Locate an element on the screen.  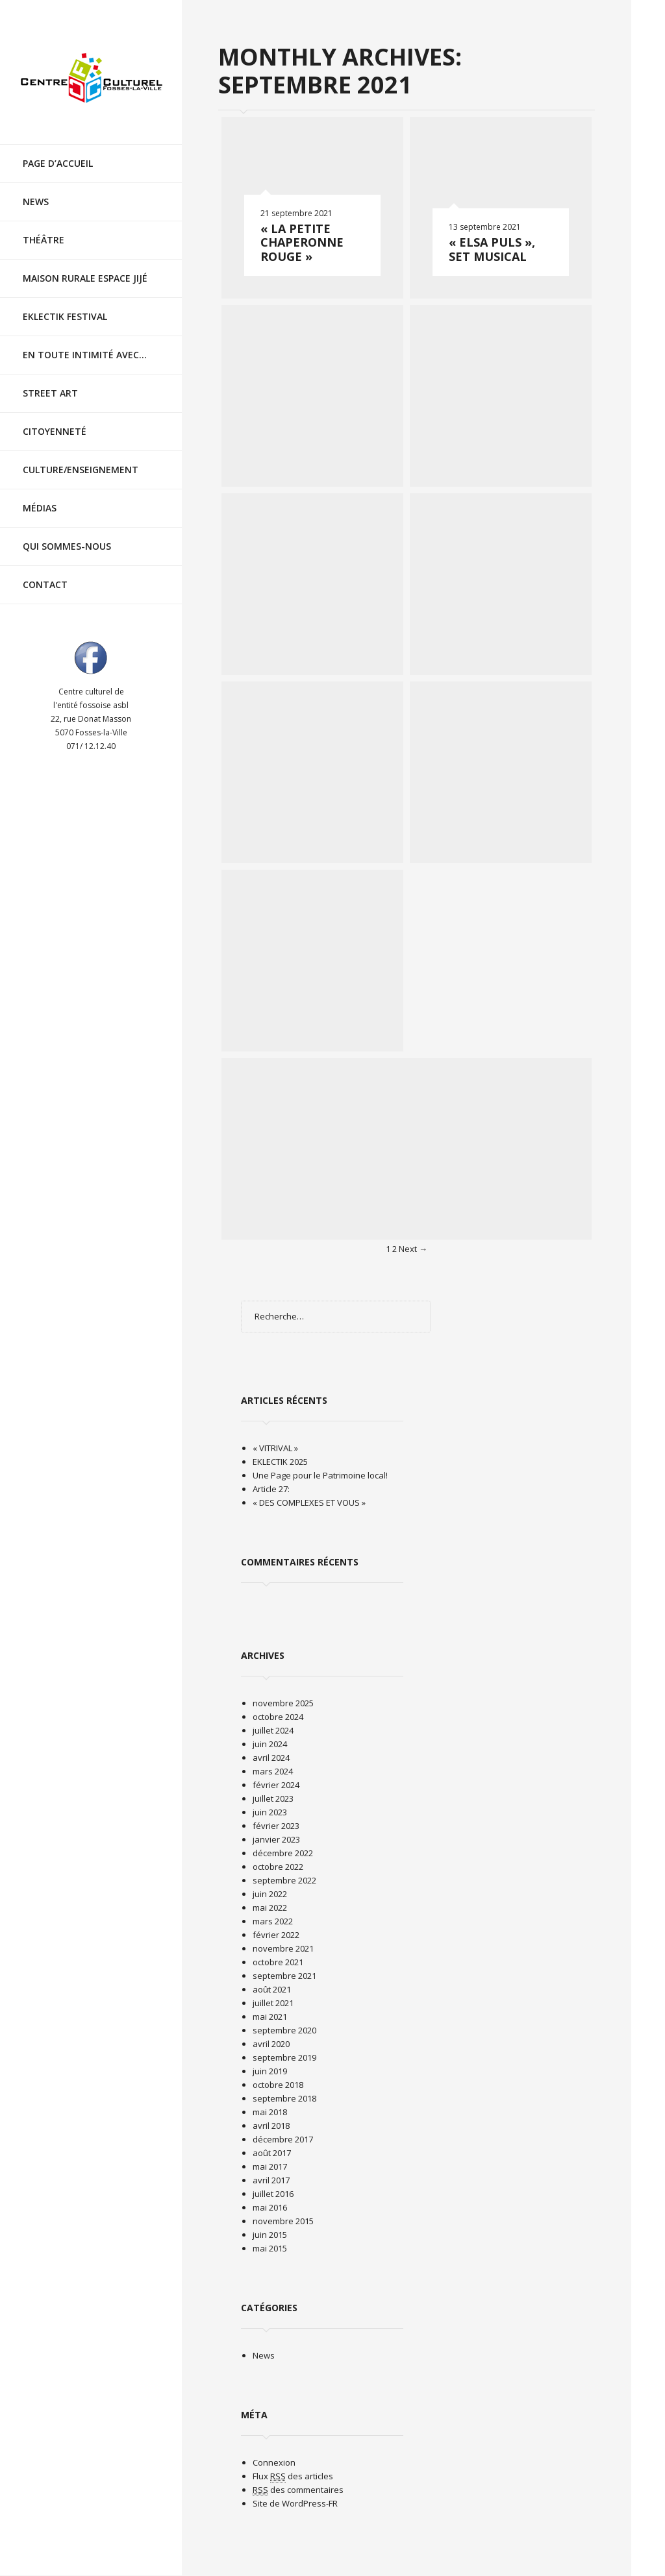
Contact is located at coordinates (45, 584).